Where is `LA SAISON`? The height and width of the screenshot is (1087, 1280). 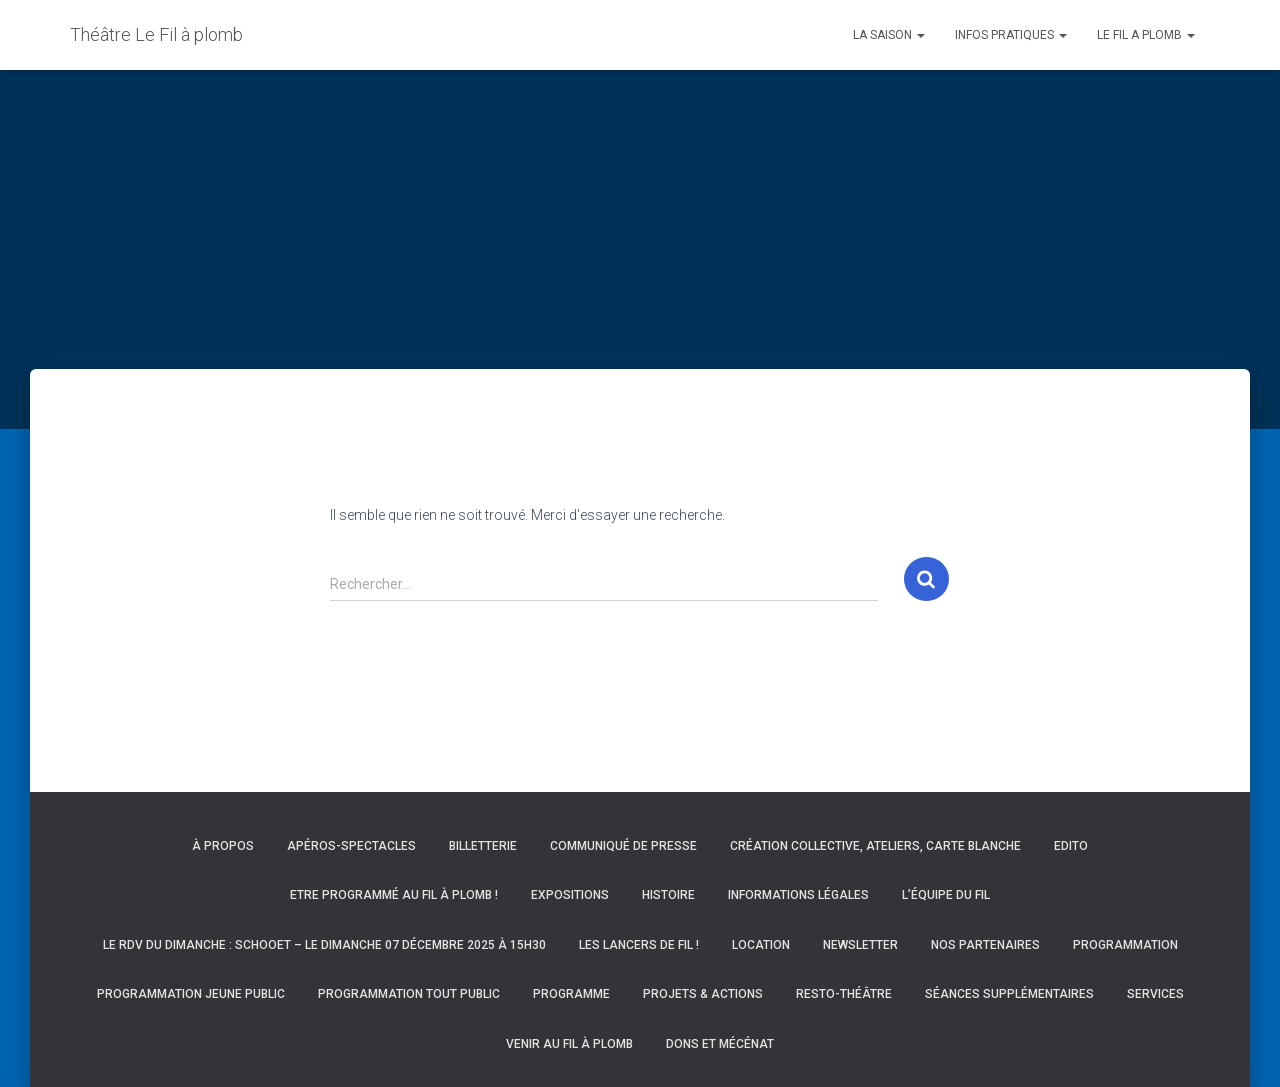 LA SAISON is located at coordinates (889, 35).